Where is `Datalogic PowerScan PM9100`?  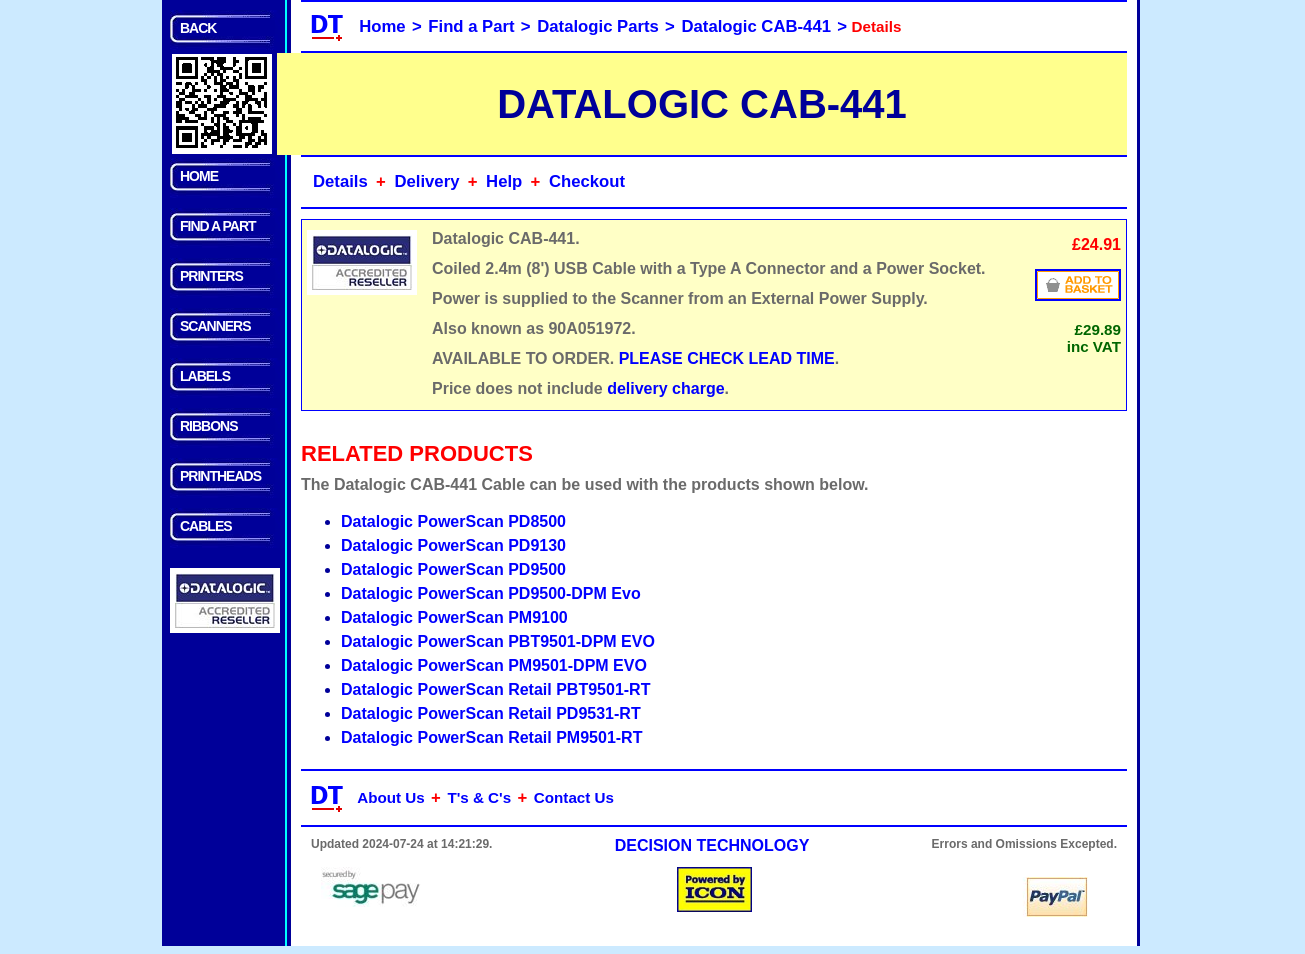 Datalogic PowerScan PM9100 is located at coordinates (454, 617).